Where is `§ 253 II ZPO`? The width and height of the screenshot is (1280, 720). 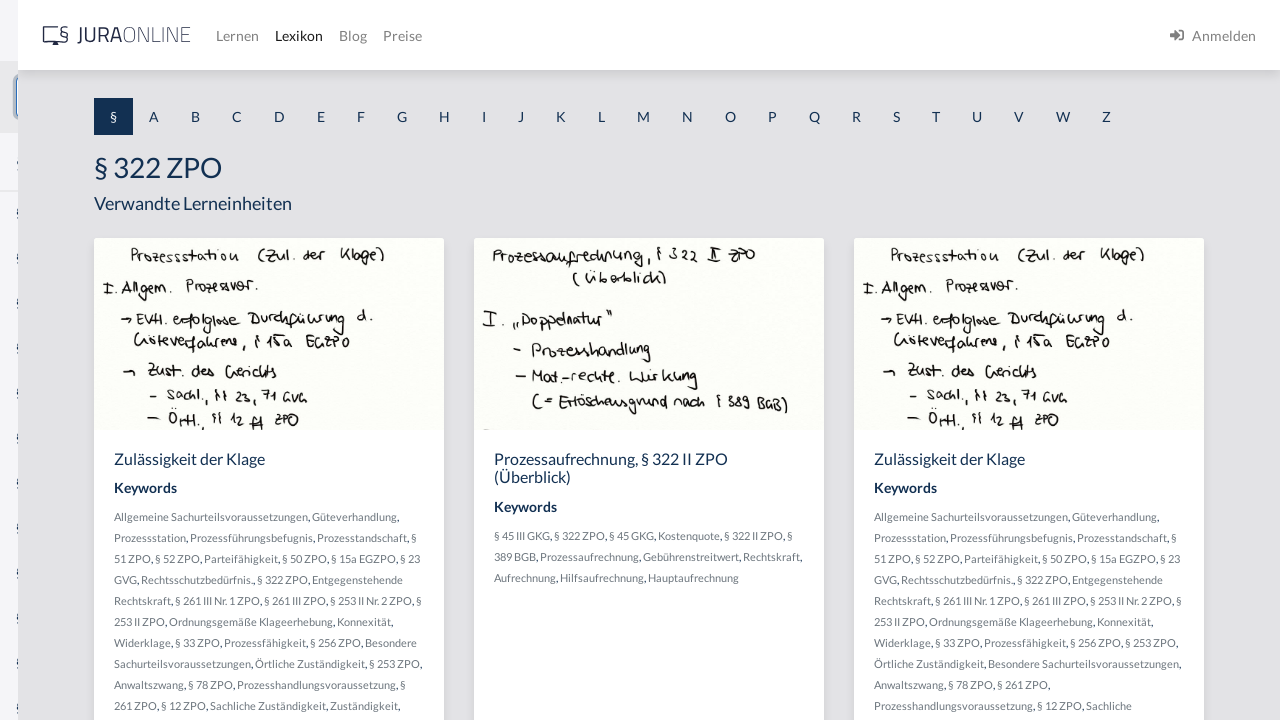 § 253 II ZPO is located at coordinates (563, 679).